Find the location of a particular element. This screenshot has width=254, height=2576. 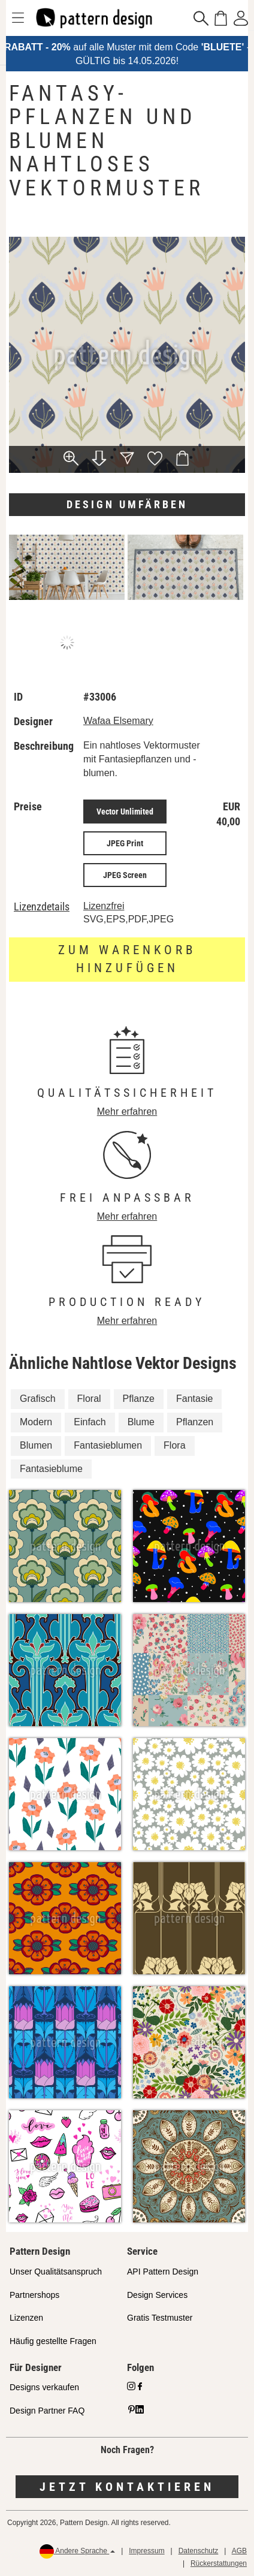

Lizenzfrei is located at coordinates (103, 906).